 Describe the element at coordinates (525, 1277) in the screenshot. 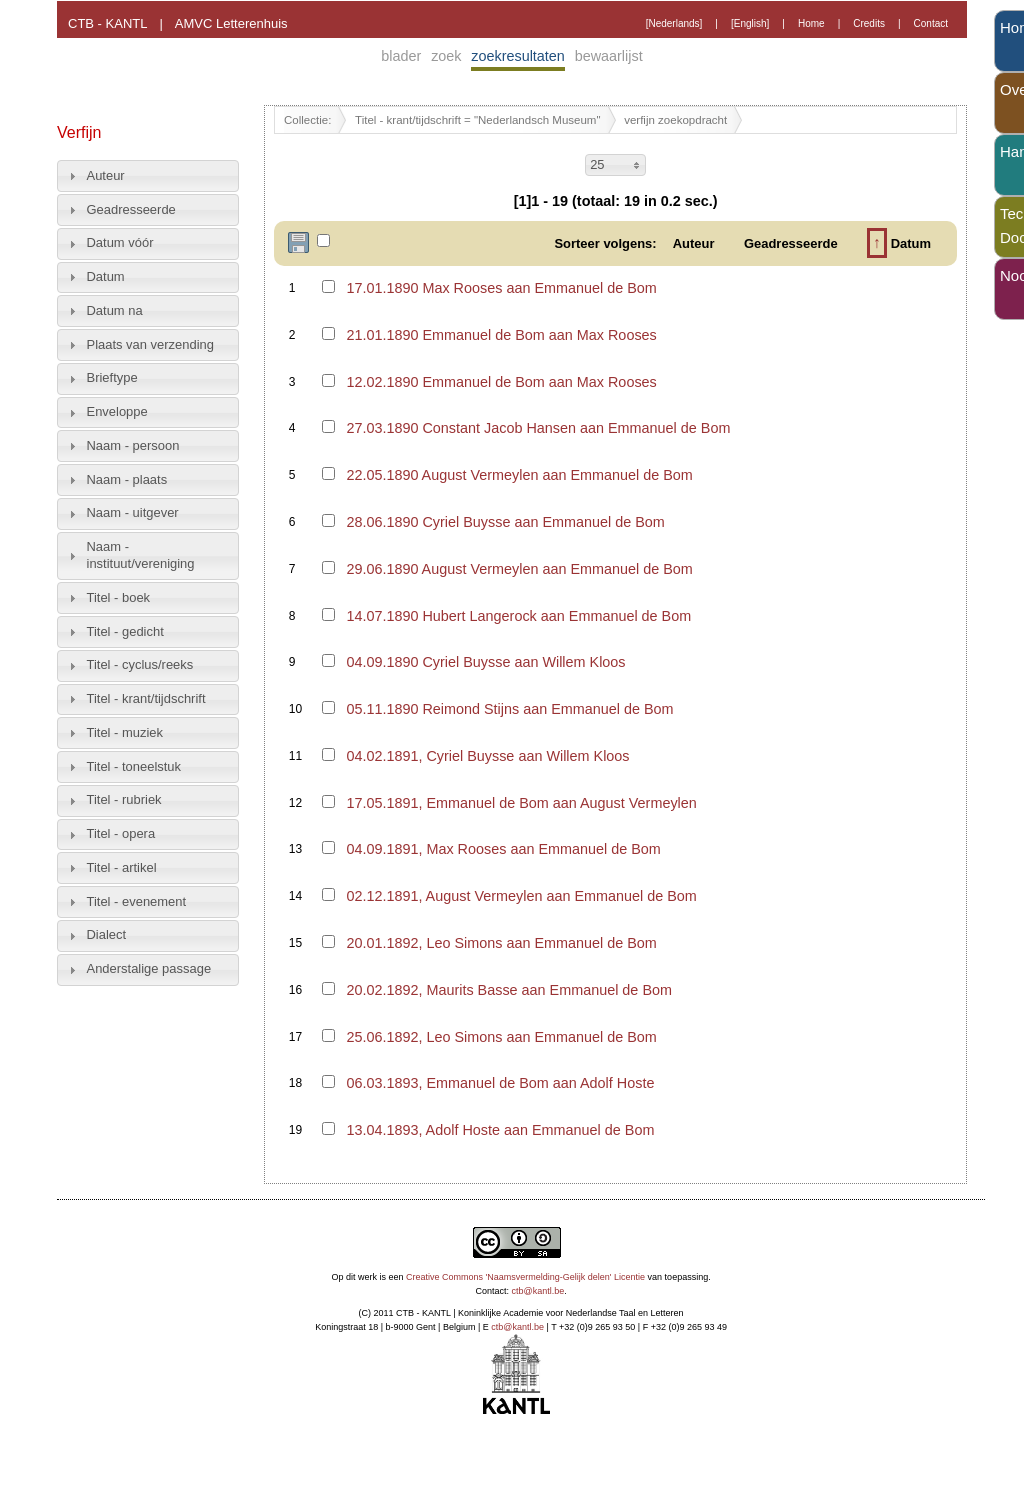

I see `Creative Commons 'Naamsvermelding-Gelijk delen' Licentie` at that location.